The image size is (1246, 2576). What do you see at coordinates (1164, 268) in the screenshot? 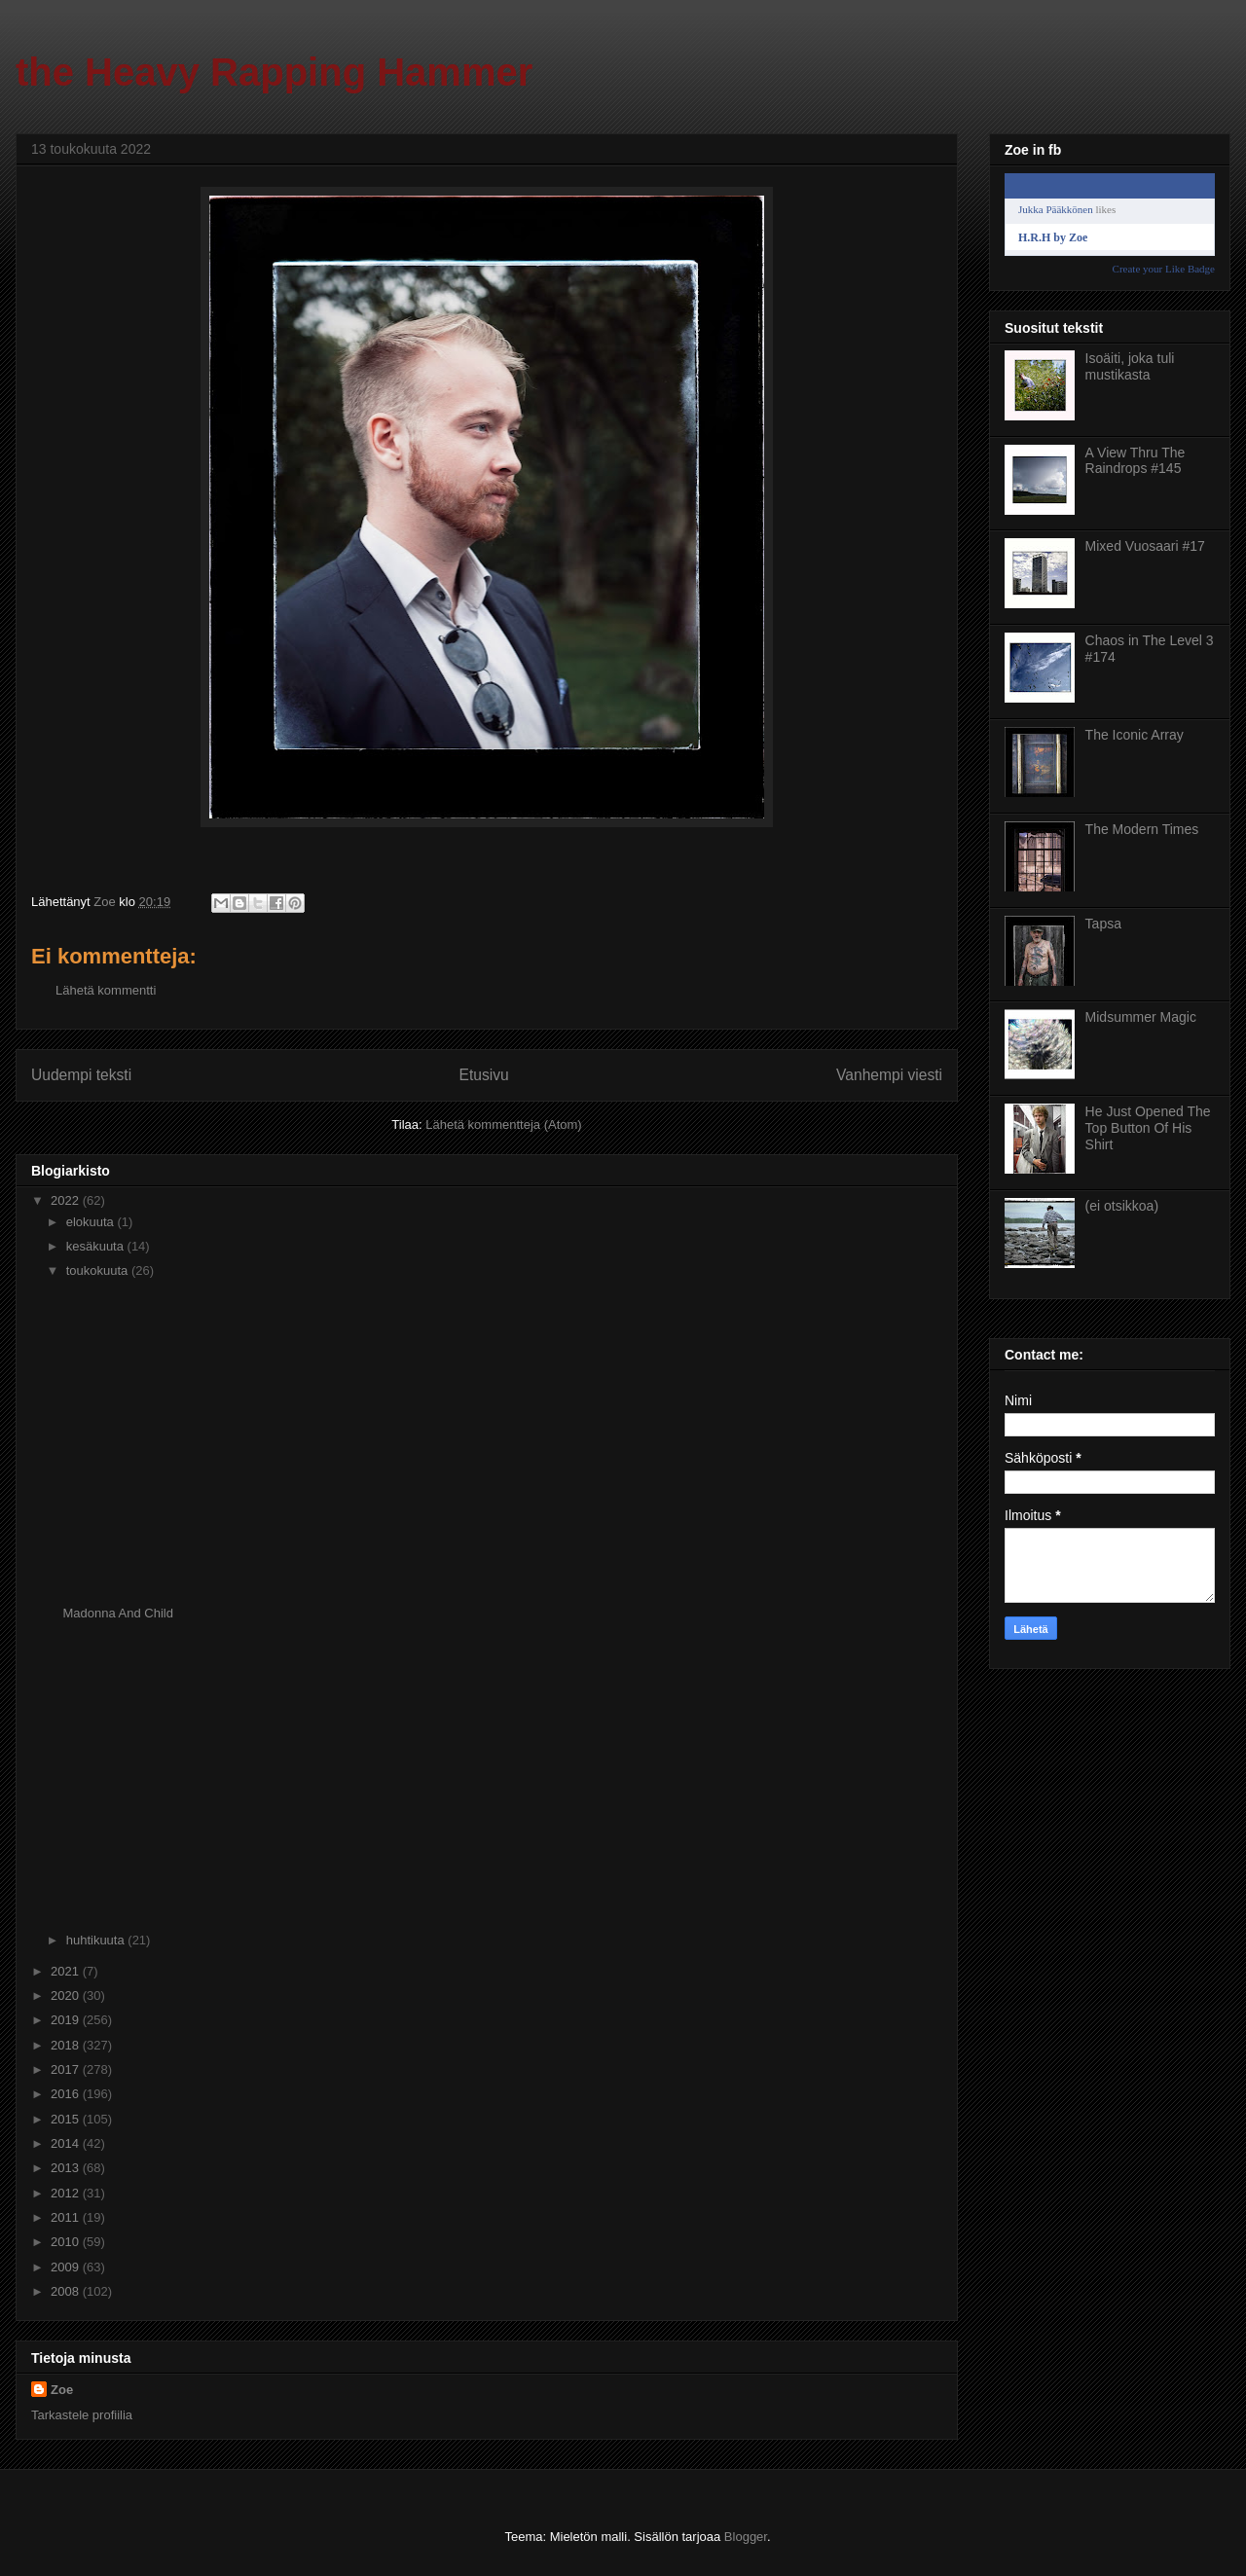
I see `Create your Like Badge` at bounding box center [1164, 268].